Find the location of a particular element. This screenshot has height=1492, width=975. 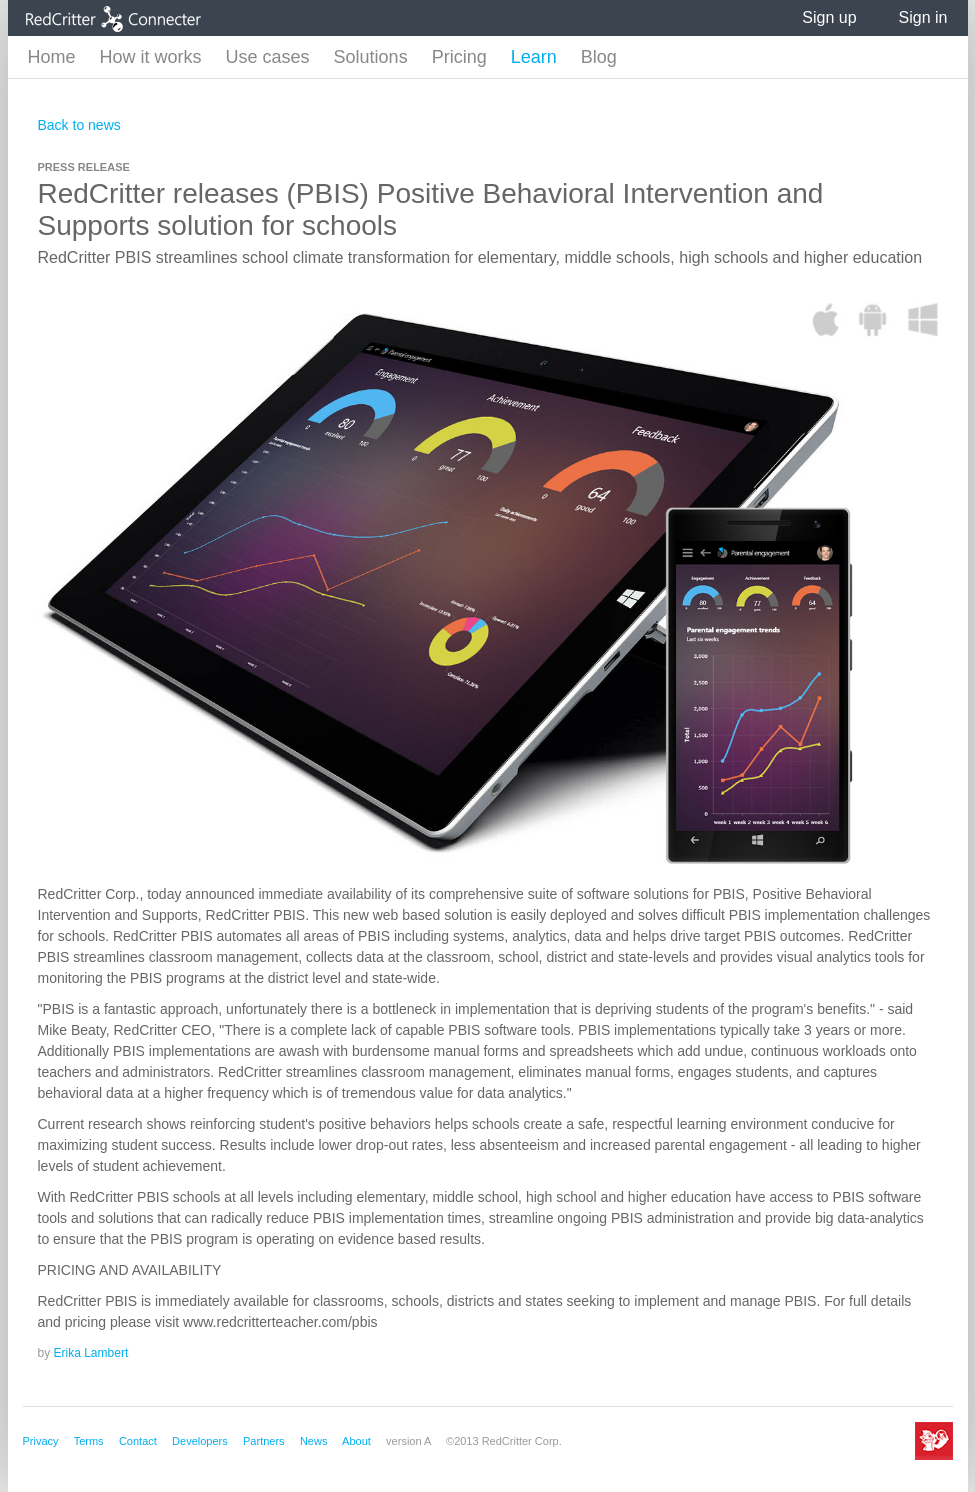

Contact is located at coordinates (138, 1441).